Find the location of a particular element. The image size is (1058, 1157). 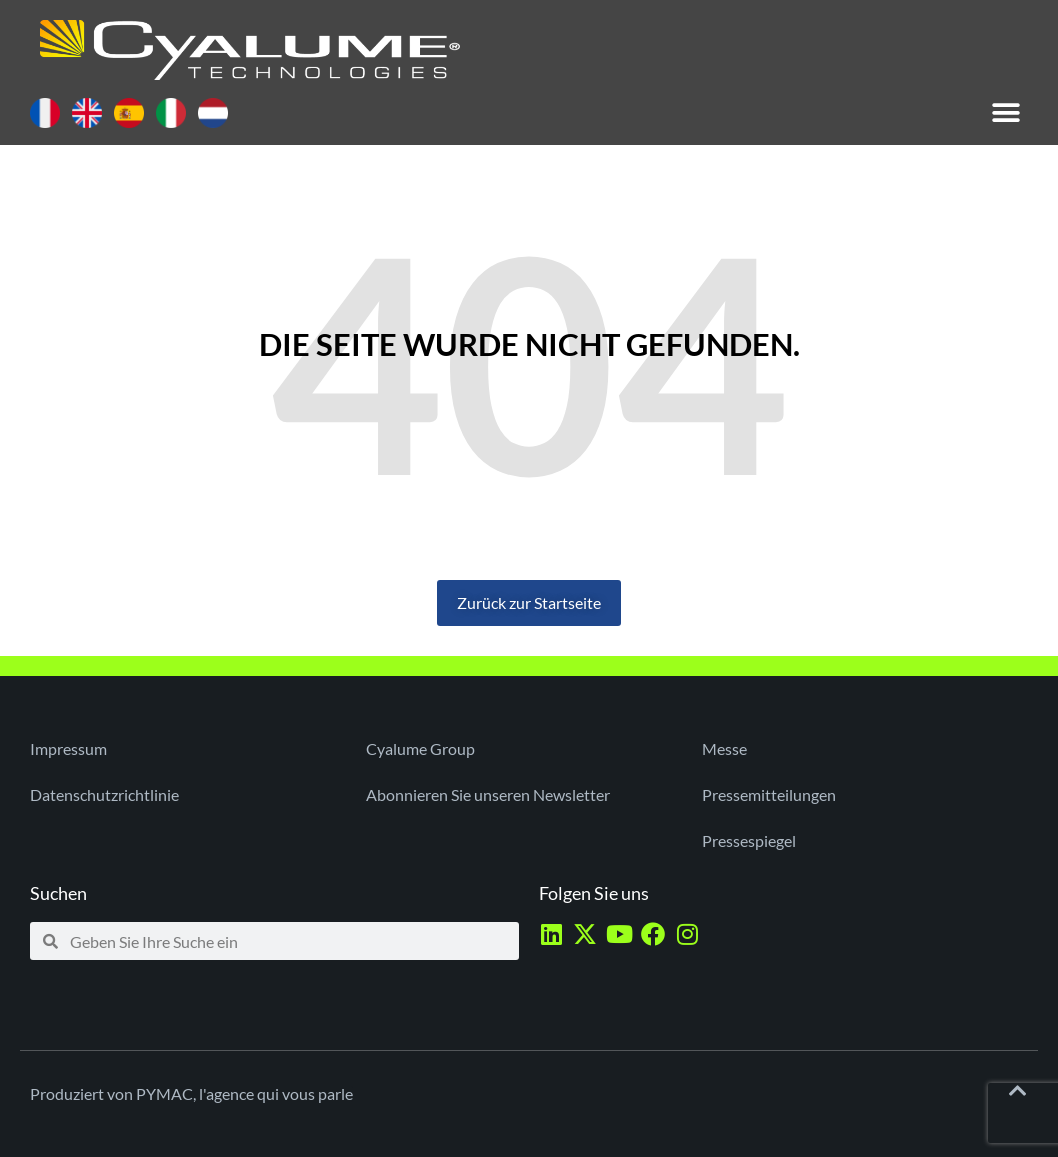

Datenschutzrichtlinie is located at coordinates (104, 794).